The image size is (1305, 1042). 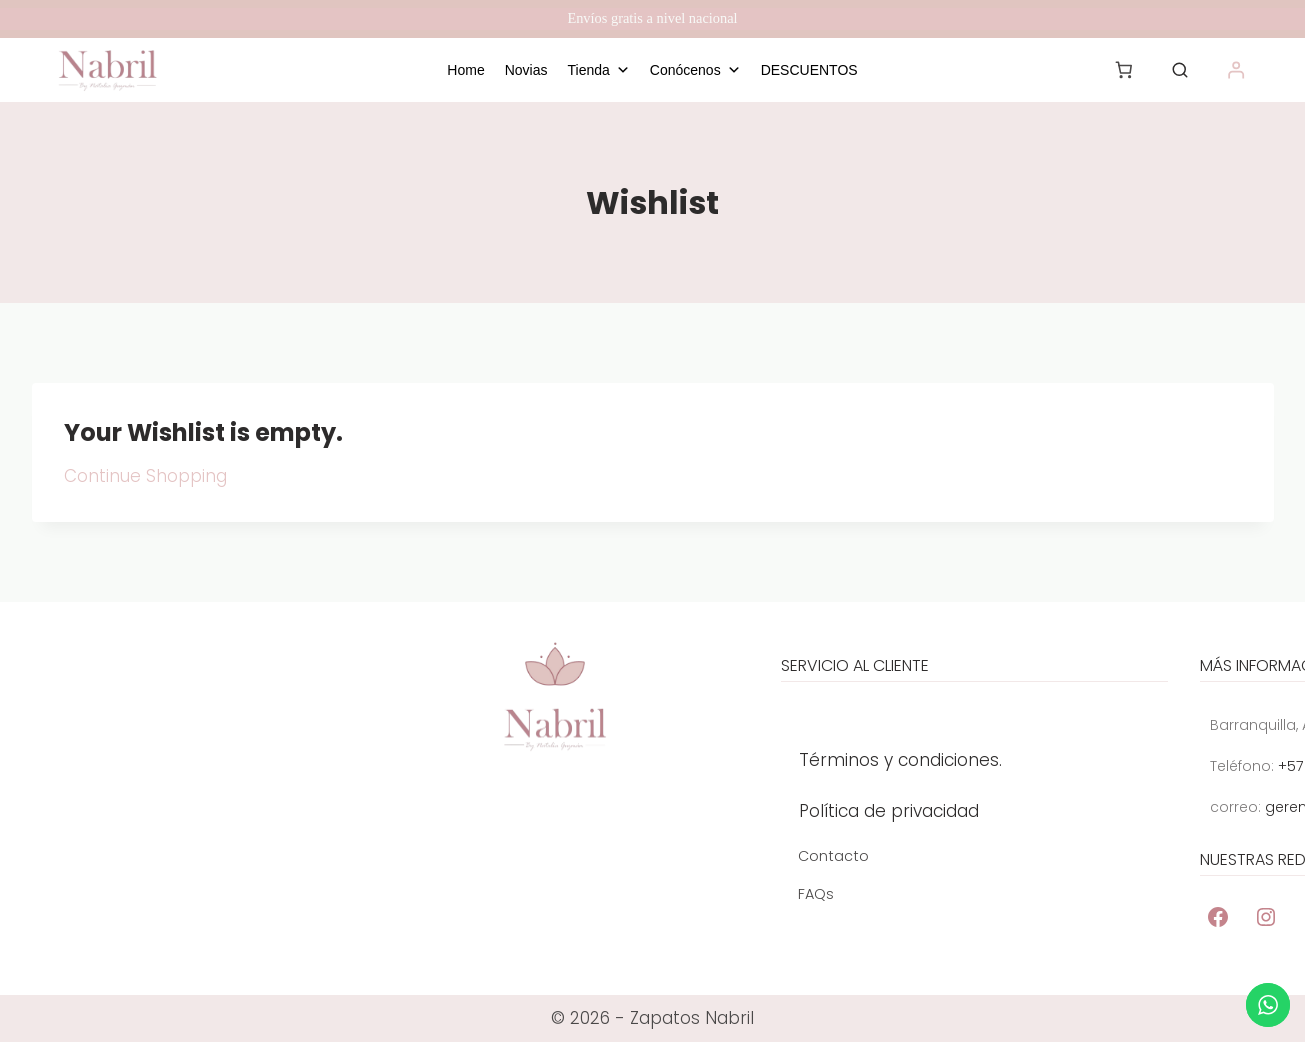 I want to click on Conócenos, so click(x=695, y=70).